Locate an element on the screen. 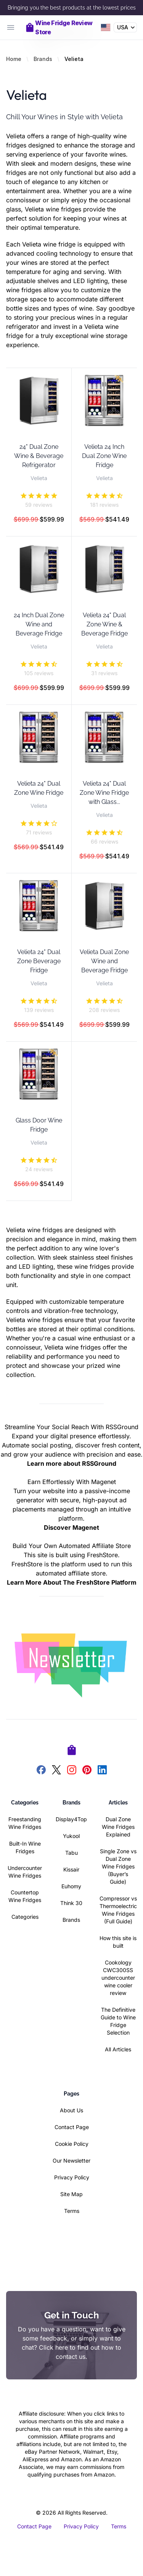 The height and width of the screenshot is (2576, 143). 24" Dual Zone Wine & Beverage Refrigerator is located at coordinates (38, 456).